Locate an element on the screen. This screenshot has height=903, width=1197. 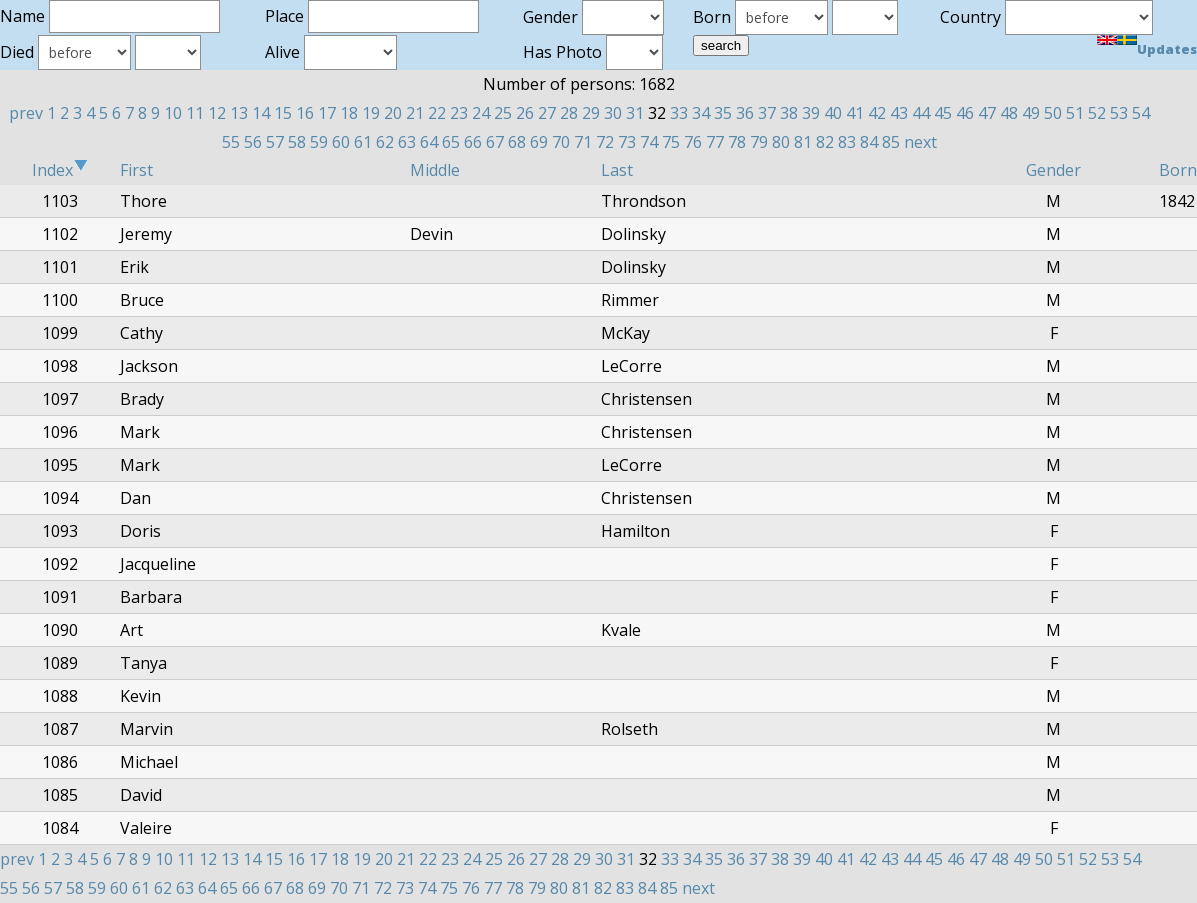
20 is located at coordinates (393, 113).